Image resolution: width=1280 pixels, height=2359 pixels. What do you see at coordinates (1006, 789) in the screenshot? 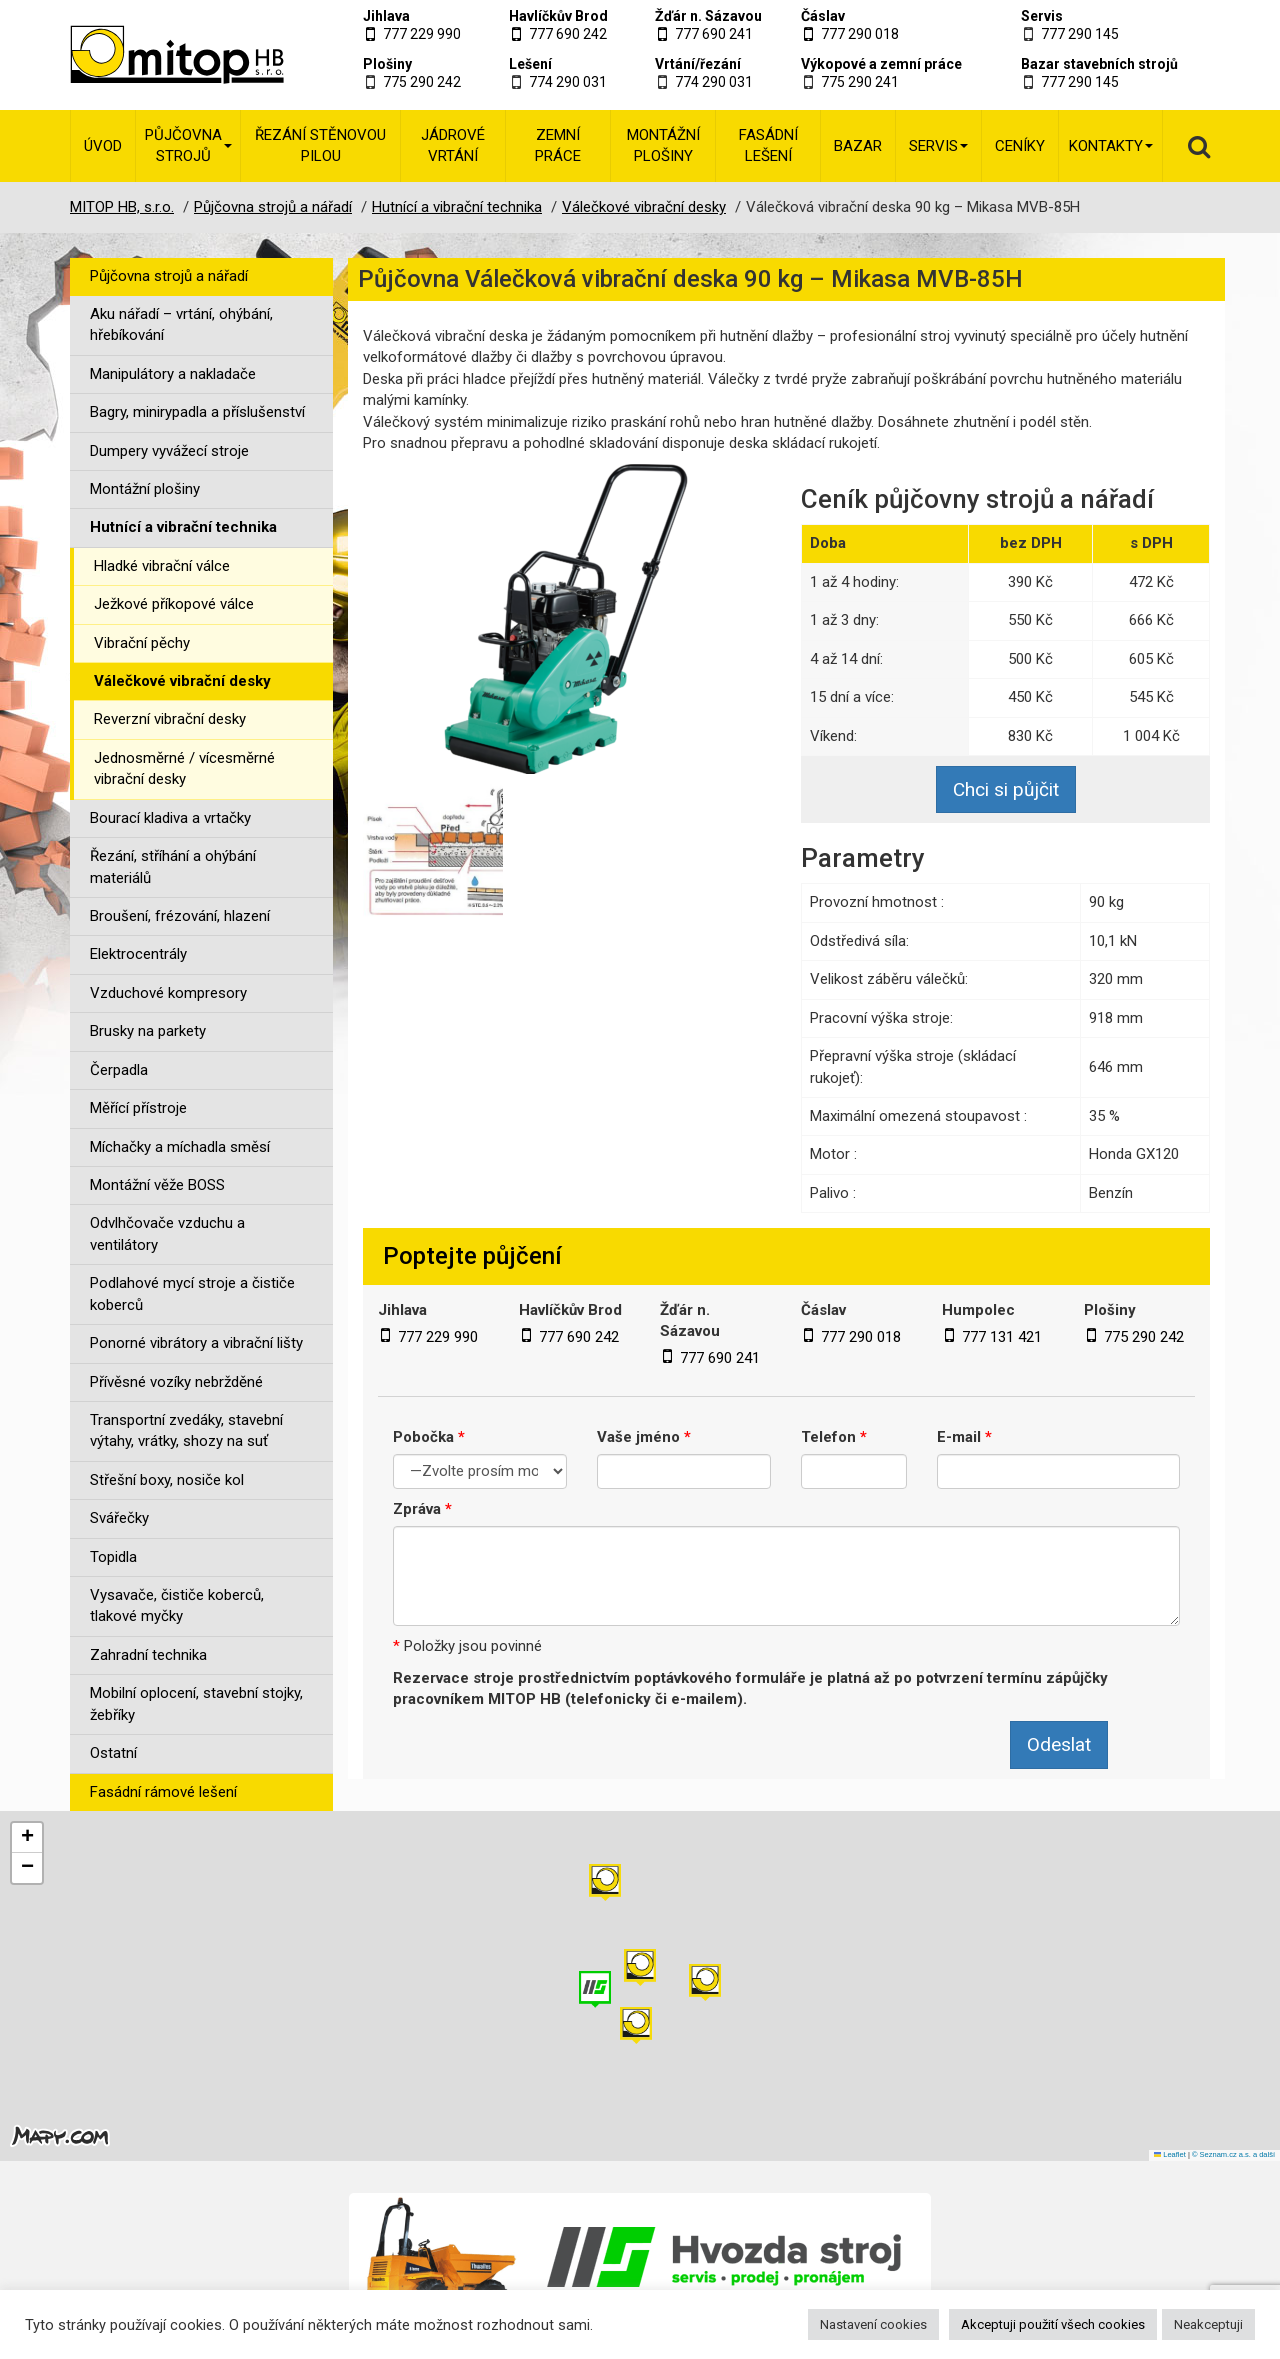
I see `Chci si půjčit` at bounding box center [1006, 789].